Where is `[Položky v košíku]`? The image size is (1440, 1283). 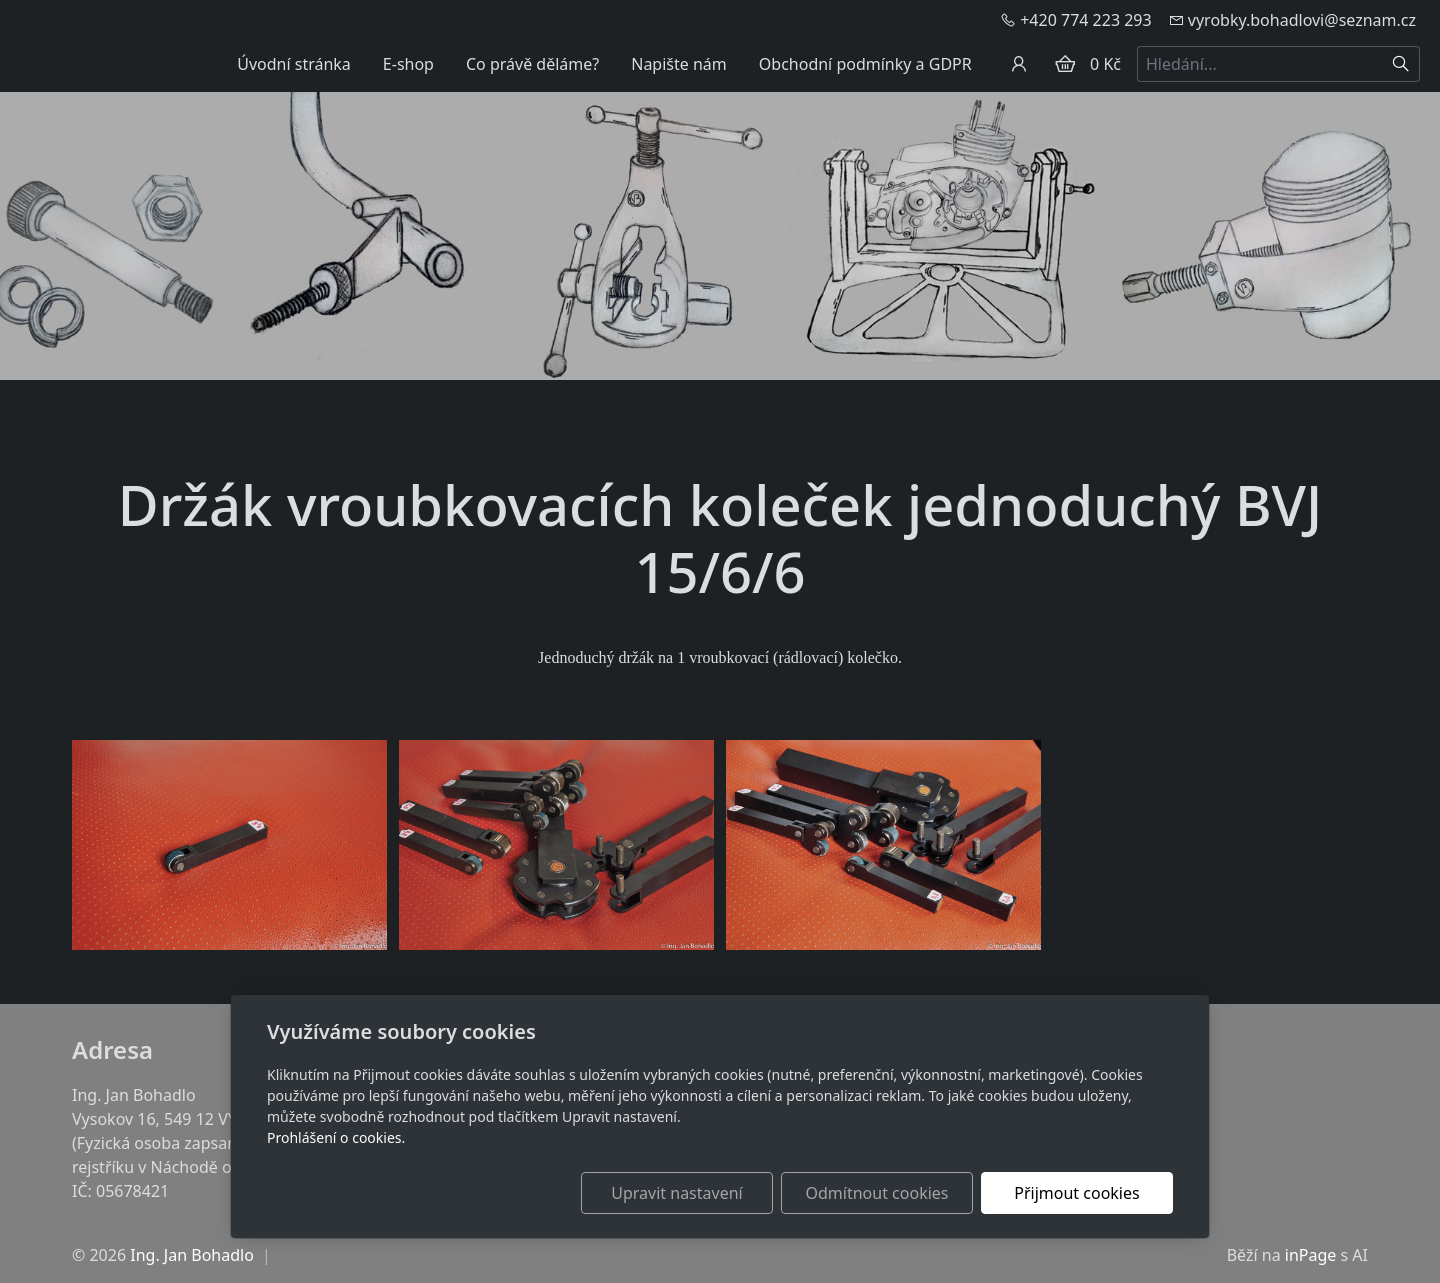 [Položky v košíku] is located at coordinates (1065, 64).